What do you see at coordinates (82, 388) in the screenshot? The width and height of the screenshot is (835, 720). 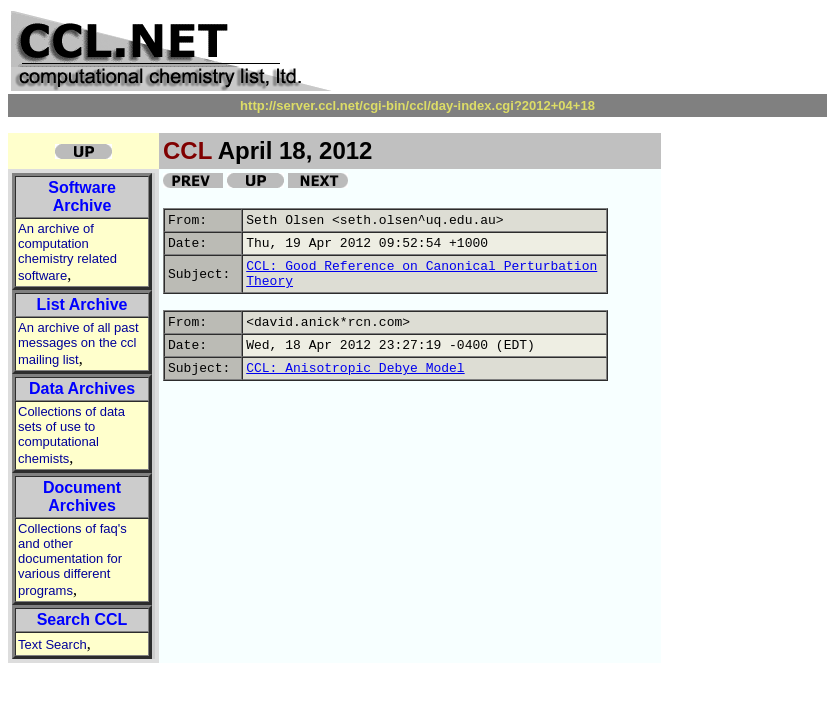 I see `Data Archives` at bounding box center [82, 388].